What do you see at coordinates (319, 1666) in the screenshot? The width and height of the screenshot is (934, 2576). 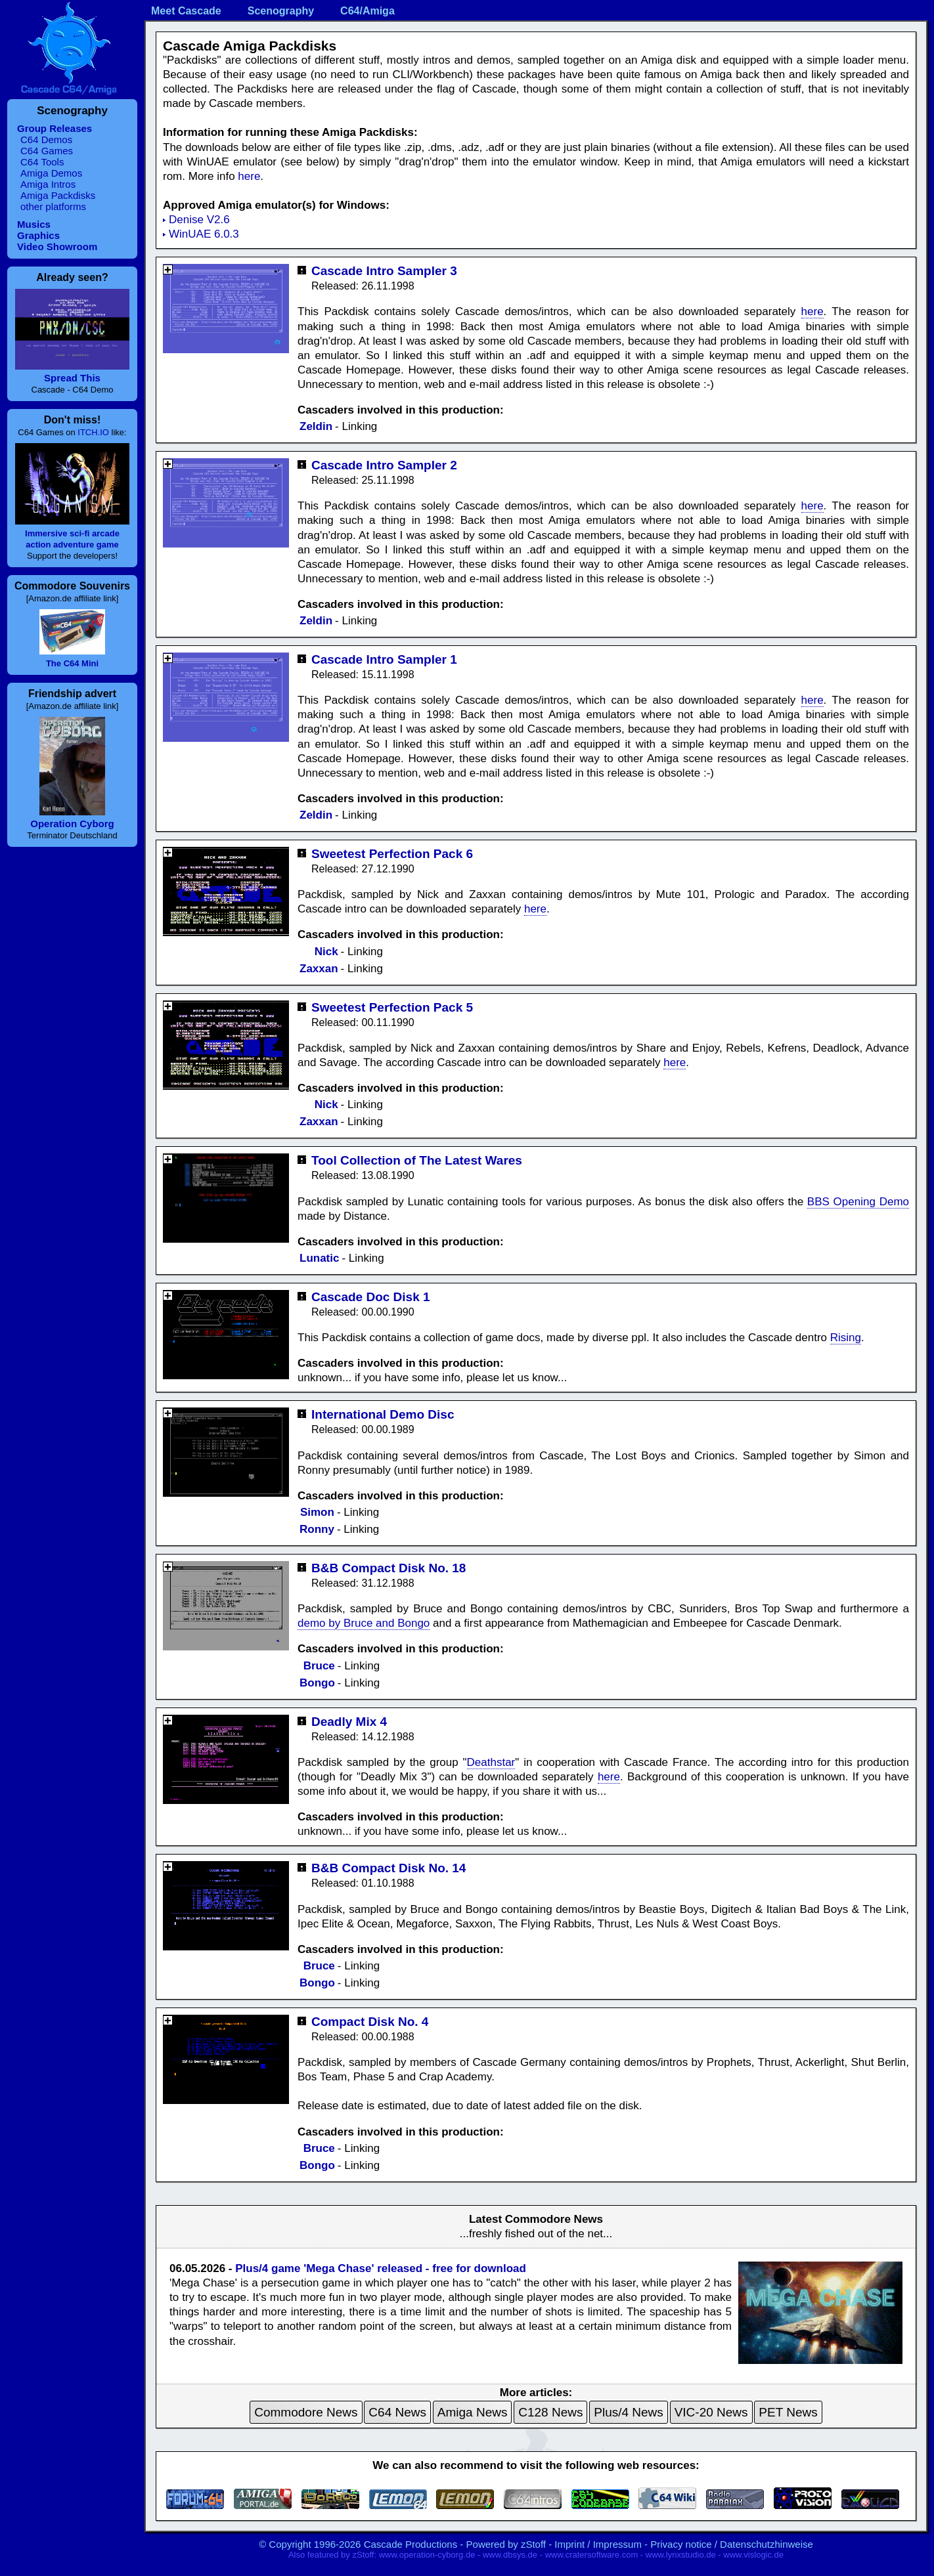 I see `Bruce` at bounding box center [319, 1666].